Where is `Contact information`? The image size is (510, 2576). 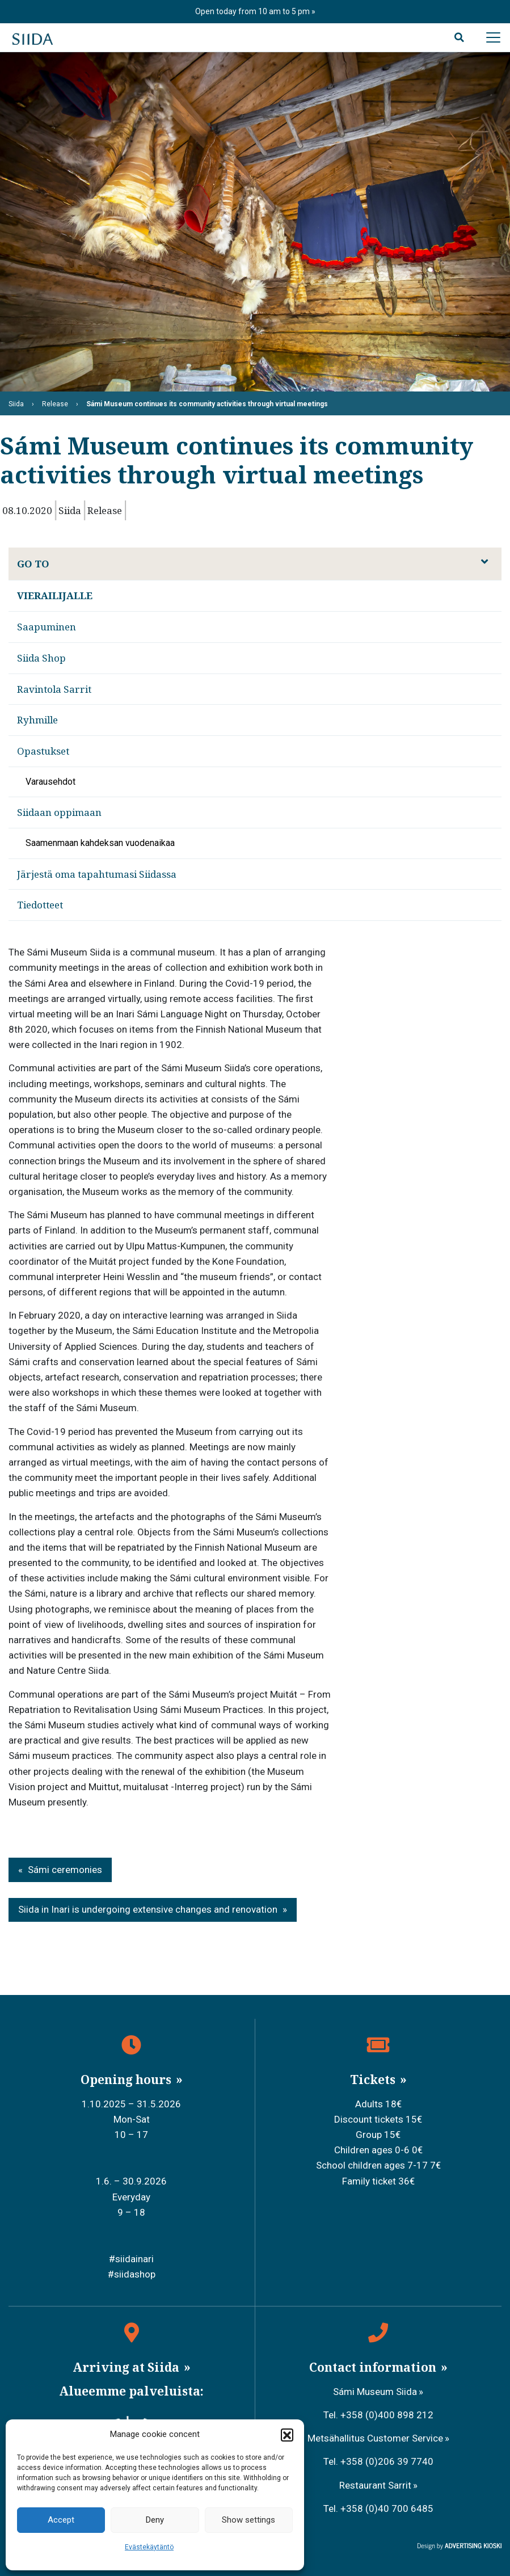
Contact information is located at coordinates (374, 2367).